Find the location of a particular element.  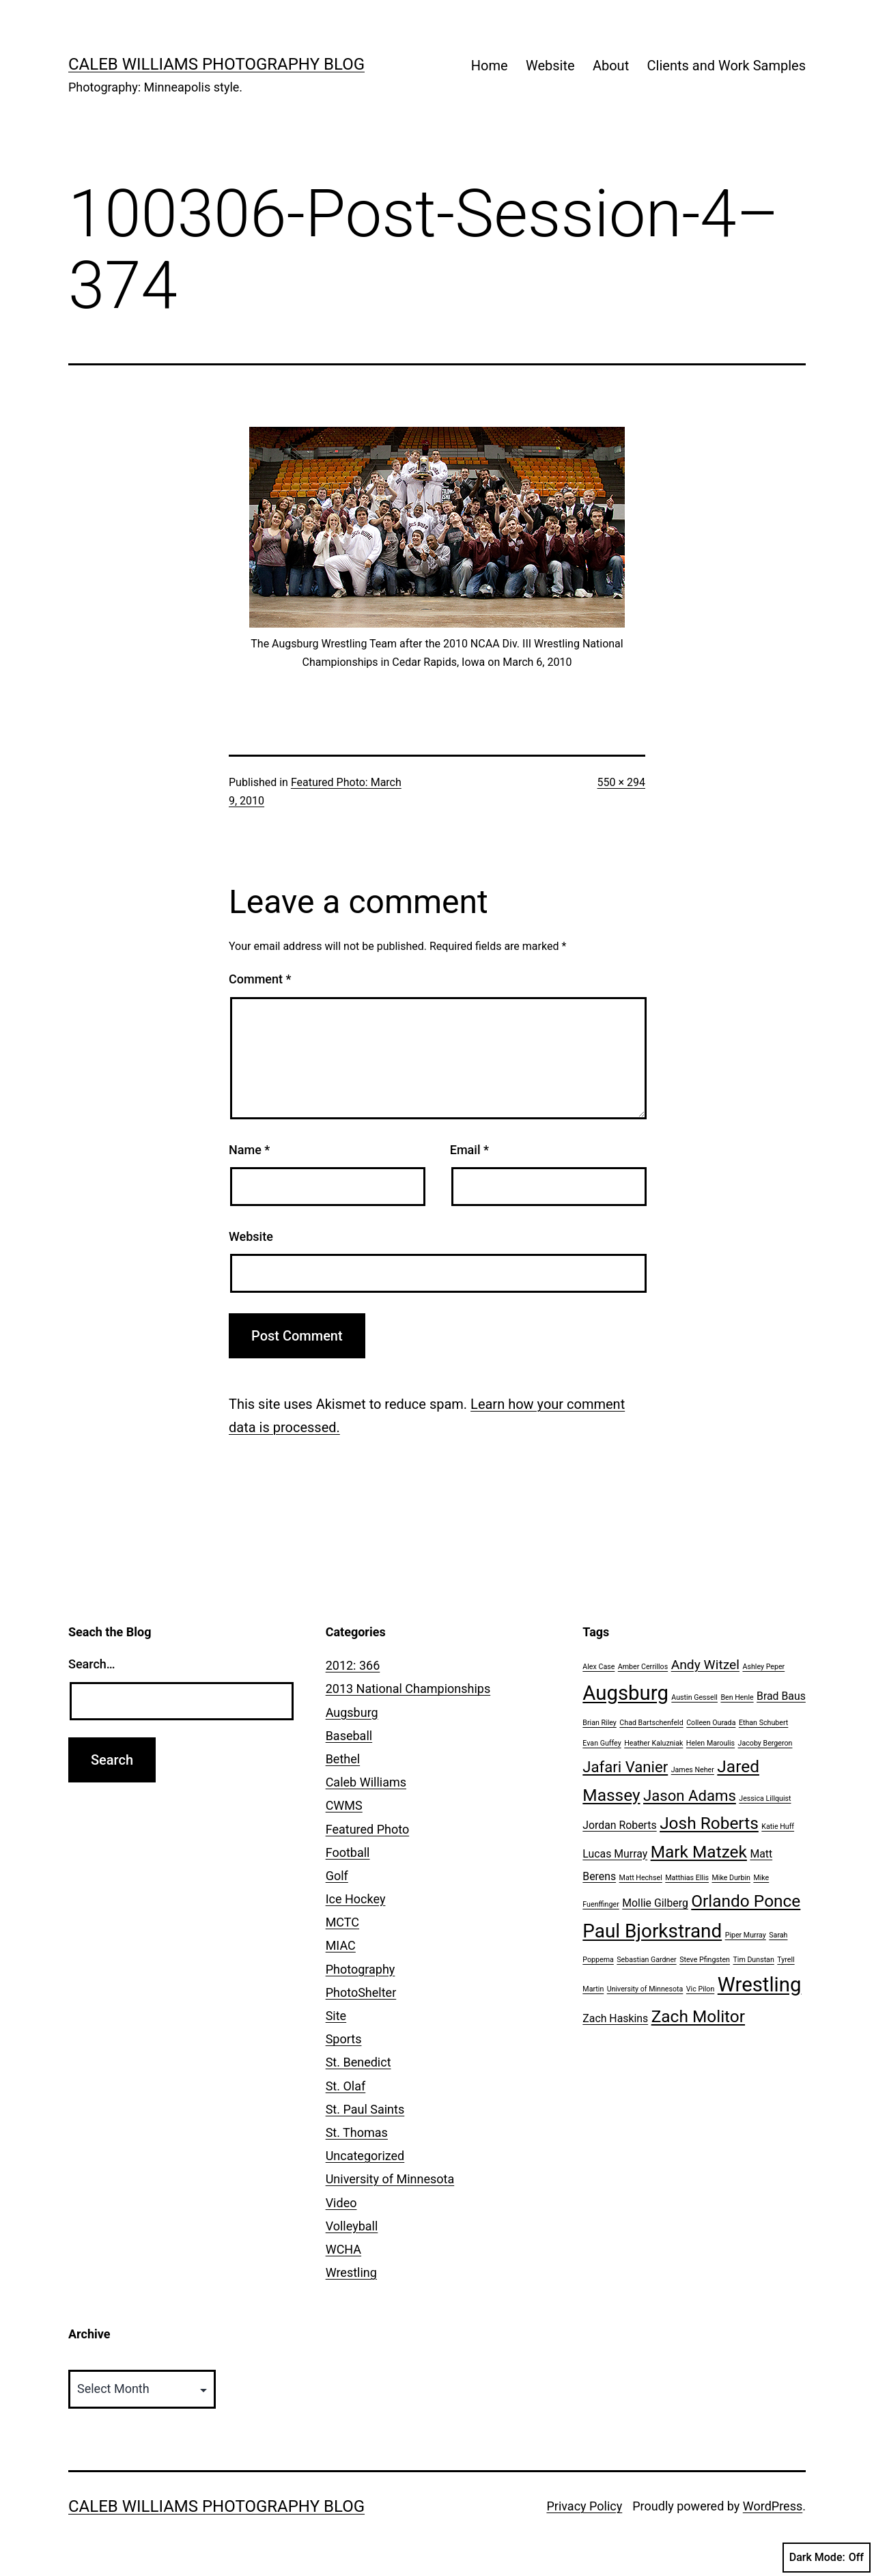

Alex Case [Alex Case (1 item)] is located at coordinates (598, 1666).